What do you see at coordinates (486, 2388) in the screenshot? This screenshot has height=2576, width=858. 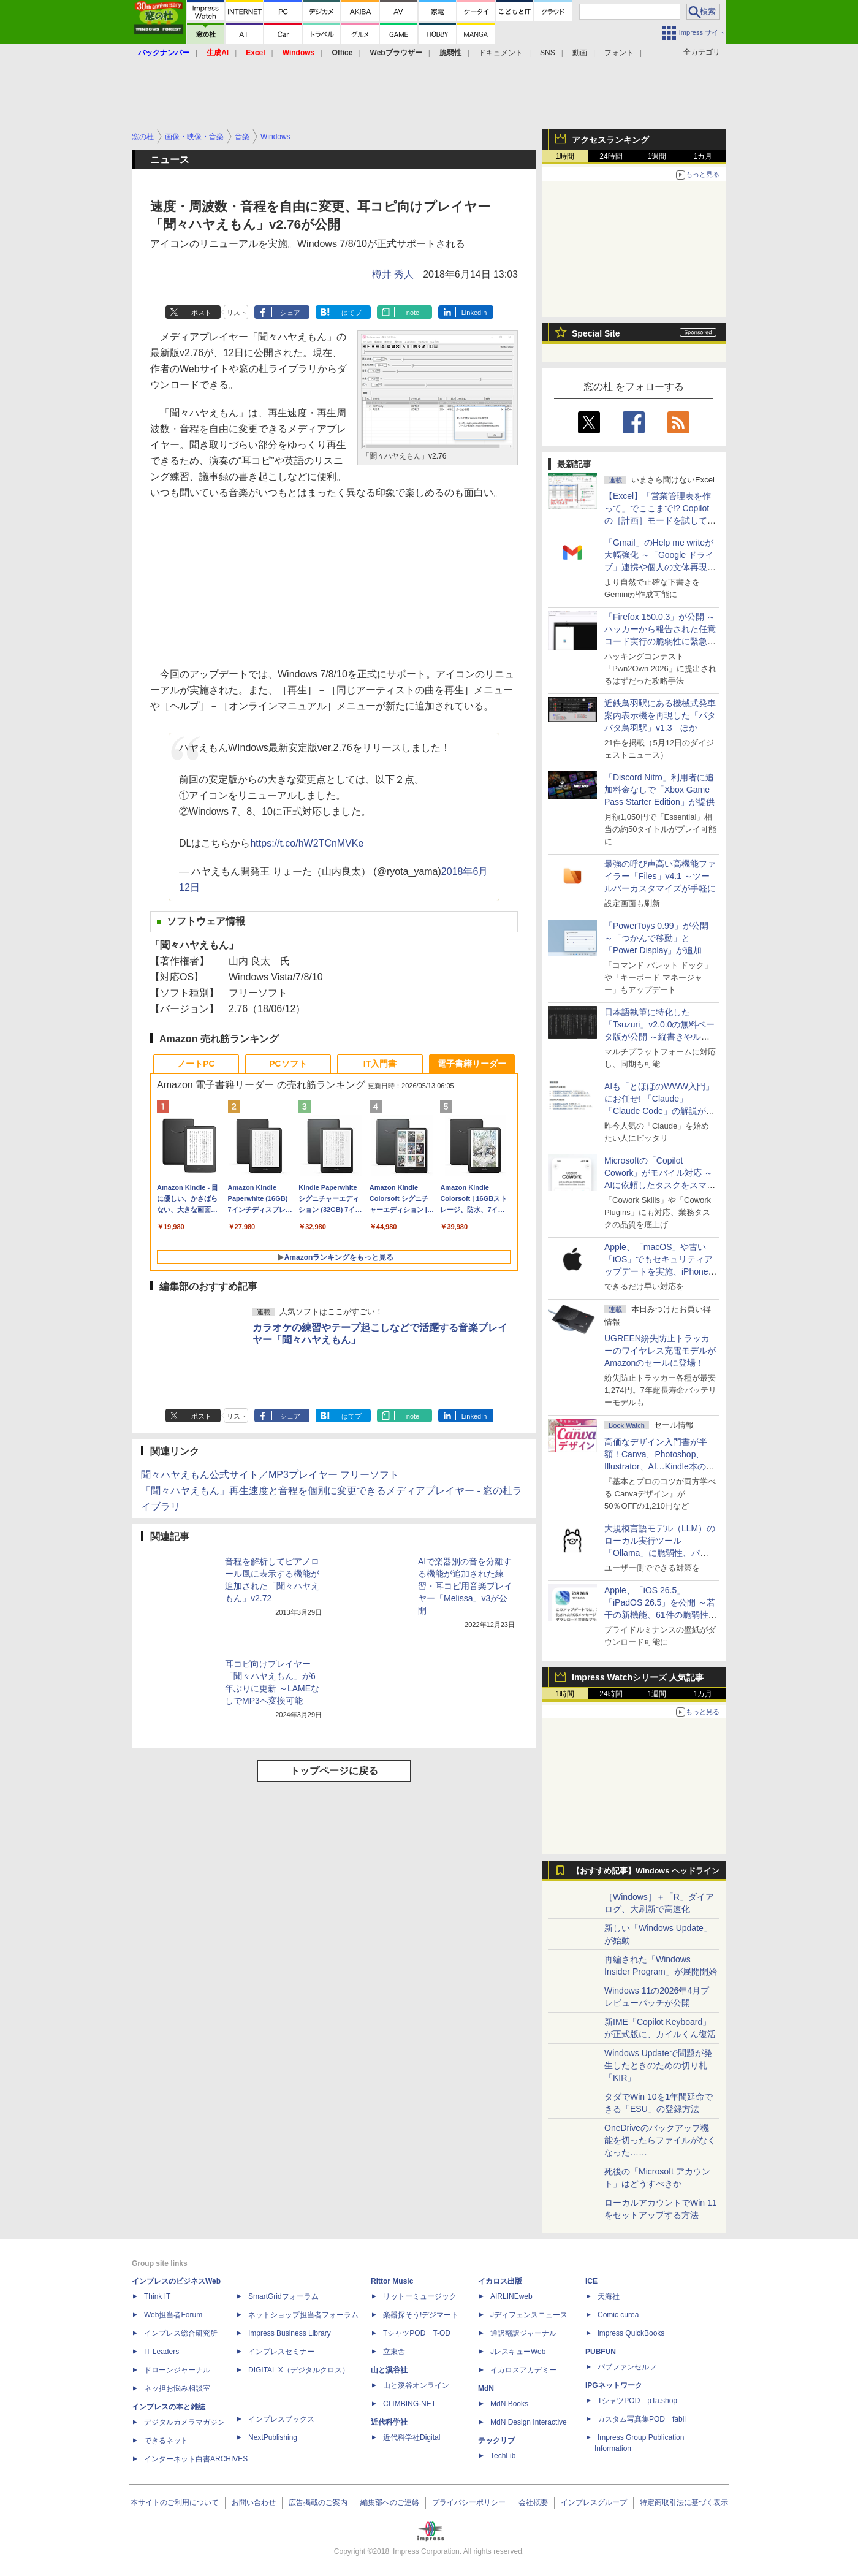 I see `MdN` at bounding box center [486, 2388].